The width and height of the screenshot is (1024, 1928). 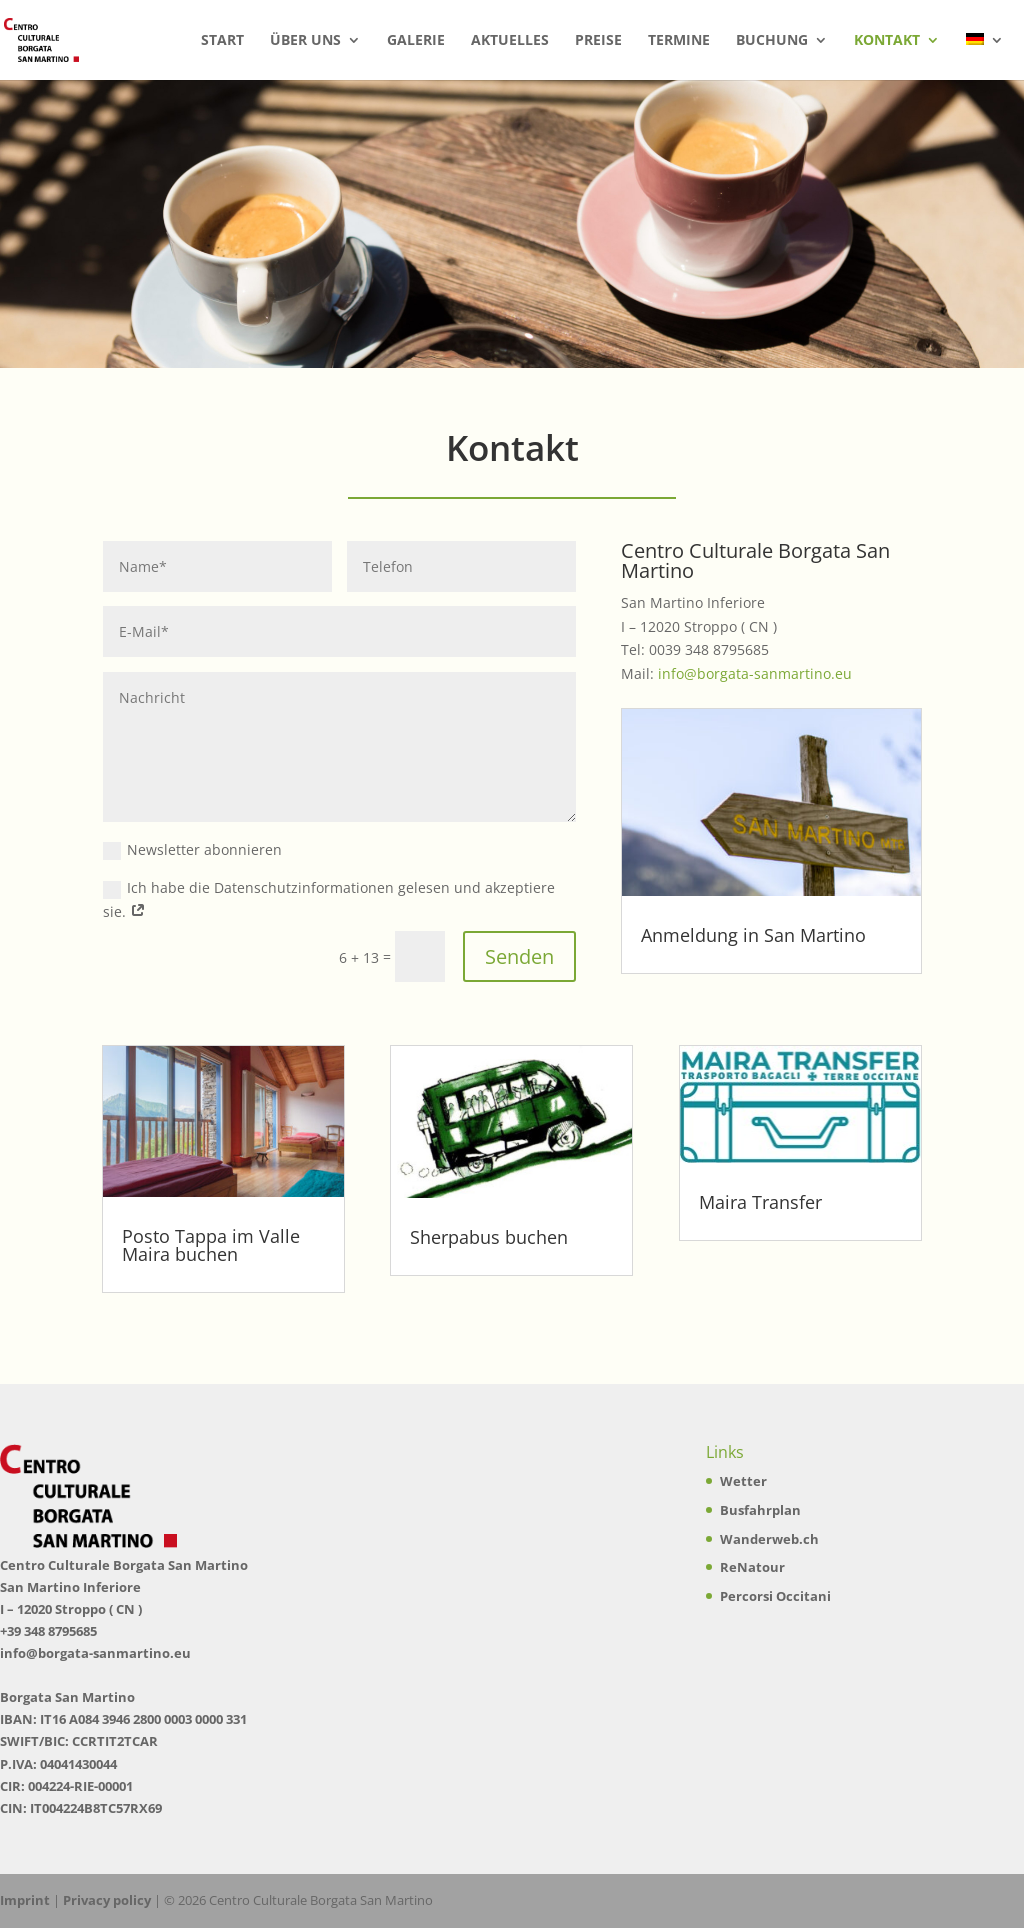 What do you see at coordinates (743, 1481) in the screenshot?
I see `Wetter` at bounding box center [743, 1481].